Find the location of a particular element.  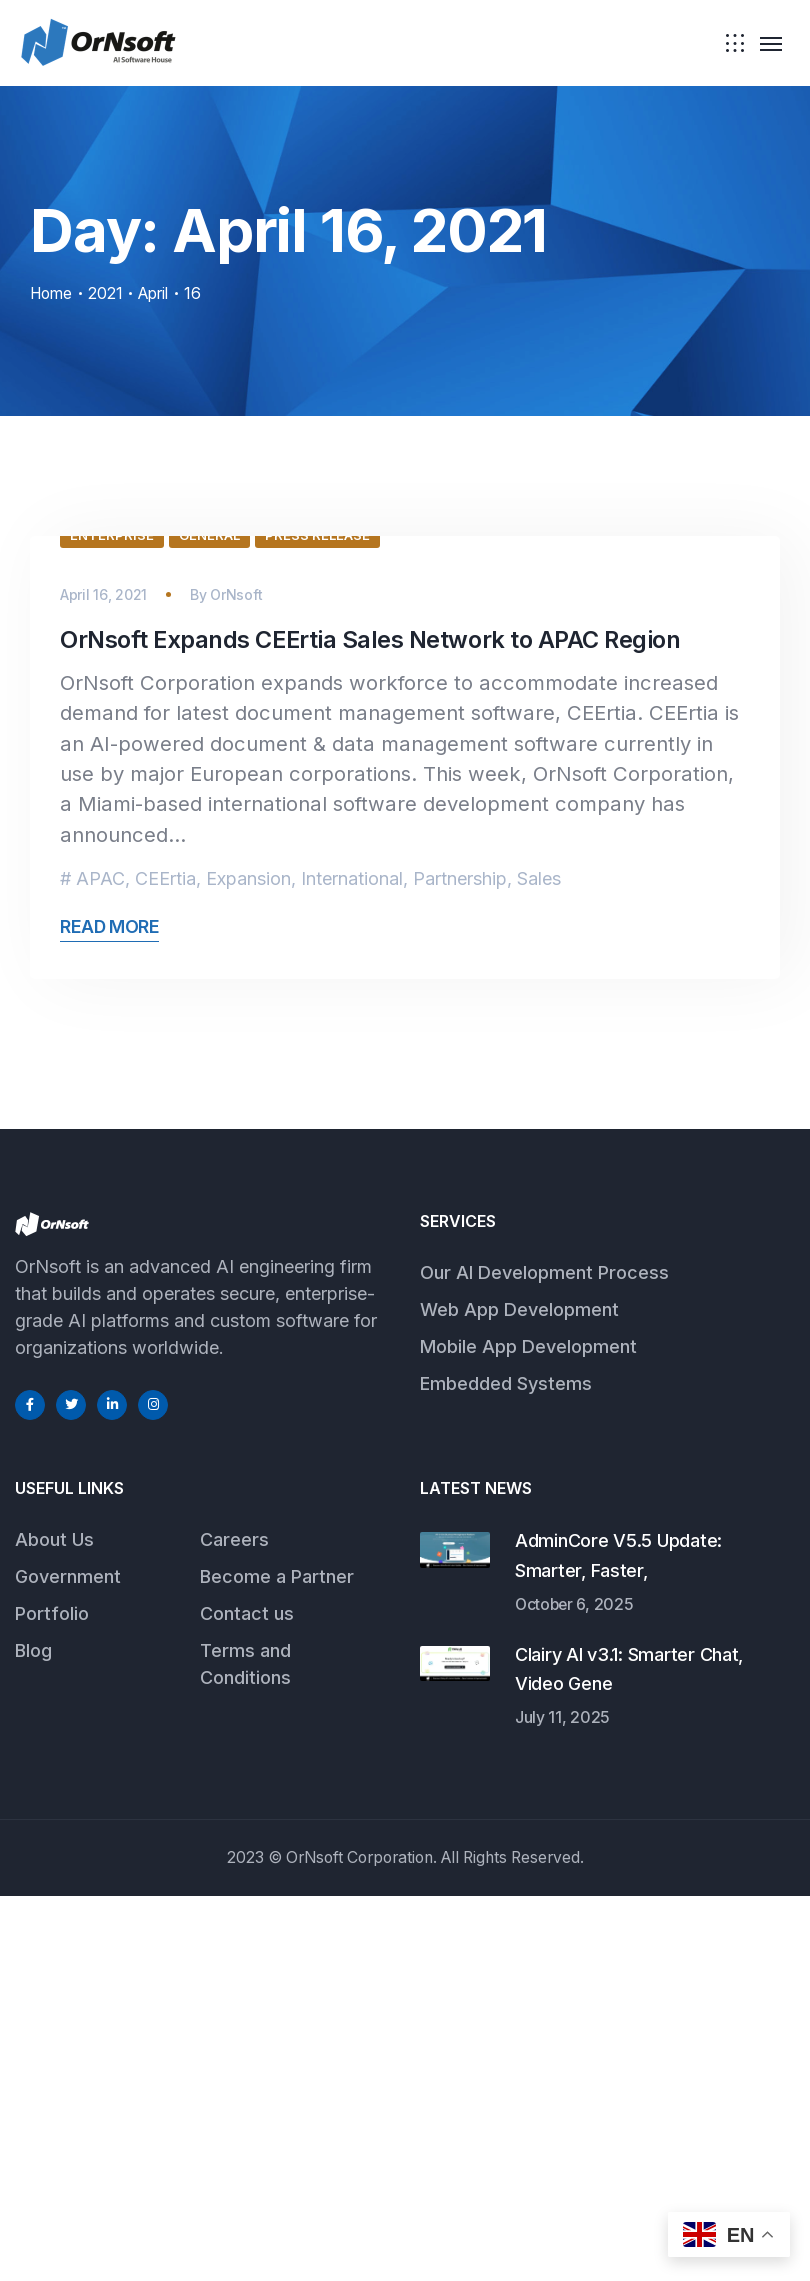

OrNsoft is located at coordinates (236, 979).